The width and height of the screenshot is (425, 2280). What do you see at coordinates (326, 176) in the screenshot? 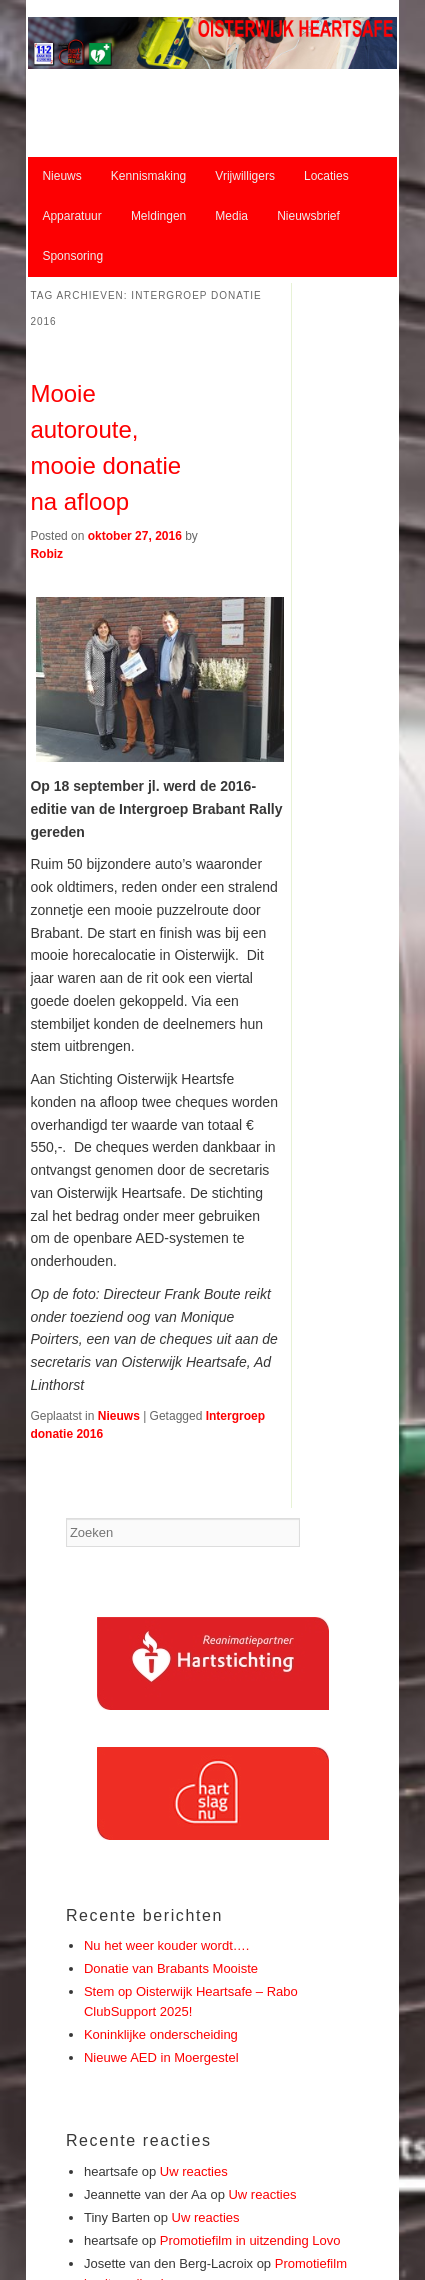
I see `Locaties` at bounding box center [326, 176].